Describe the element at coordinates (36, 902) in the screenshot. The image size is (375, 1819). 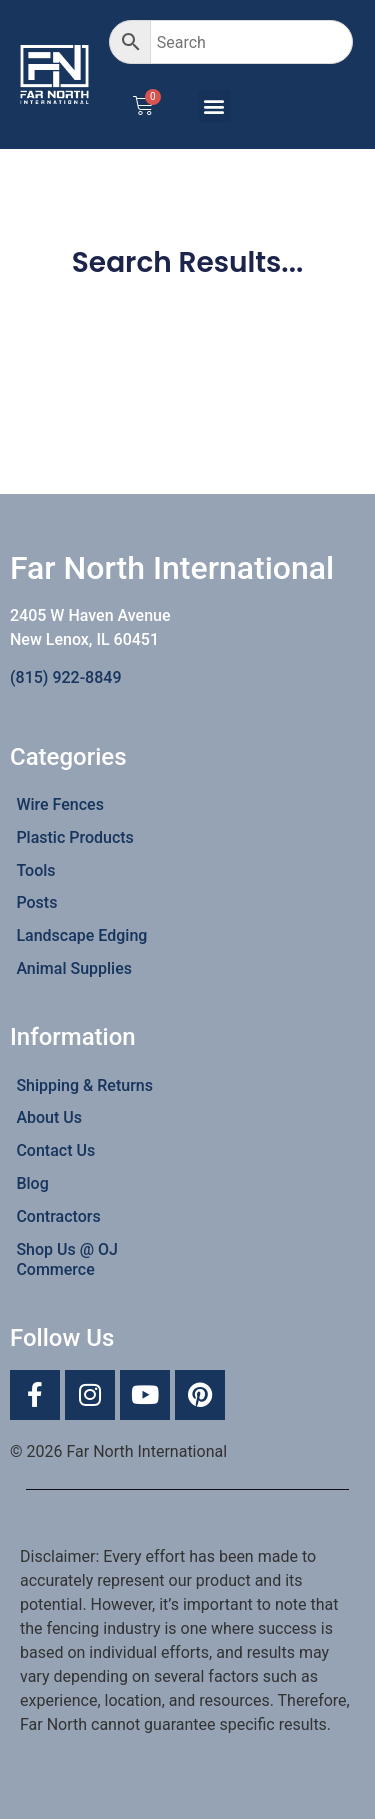
I see `Posts` at that location.